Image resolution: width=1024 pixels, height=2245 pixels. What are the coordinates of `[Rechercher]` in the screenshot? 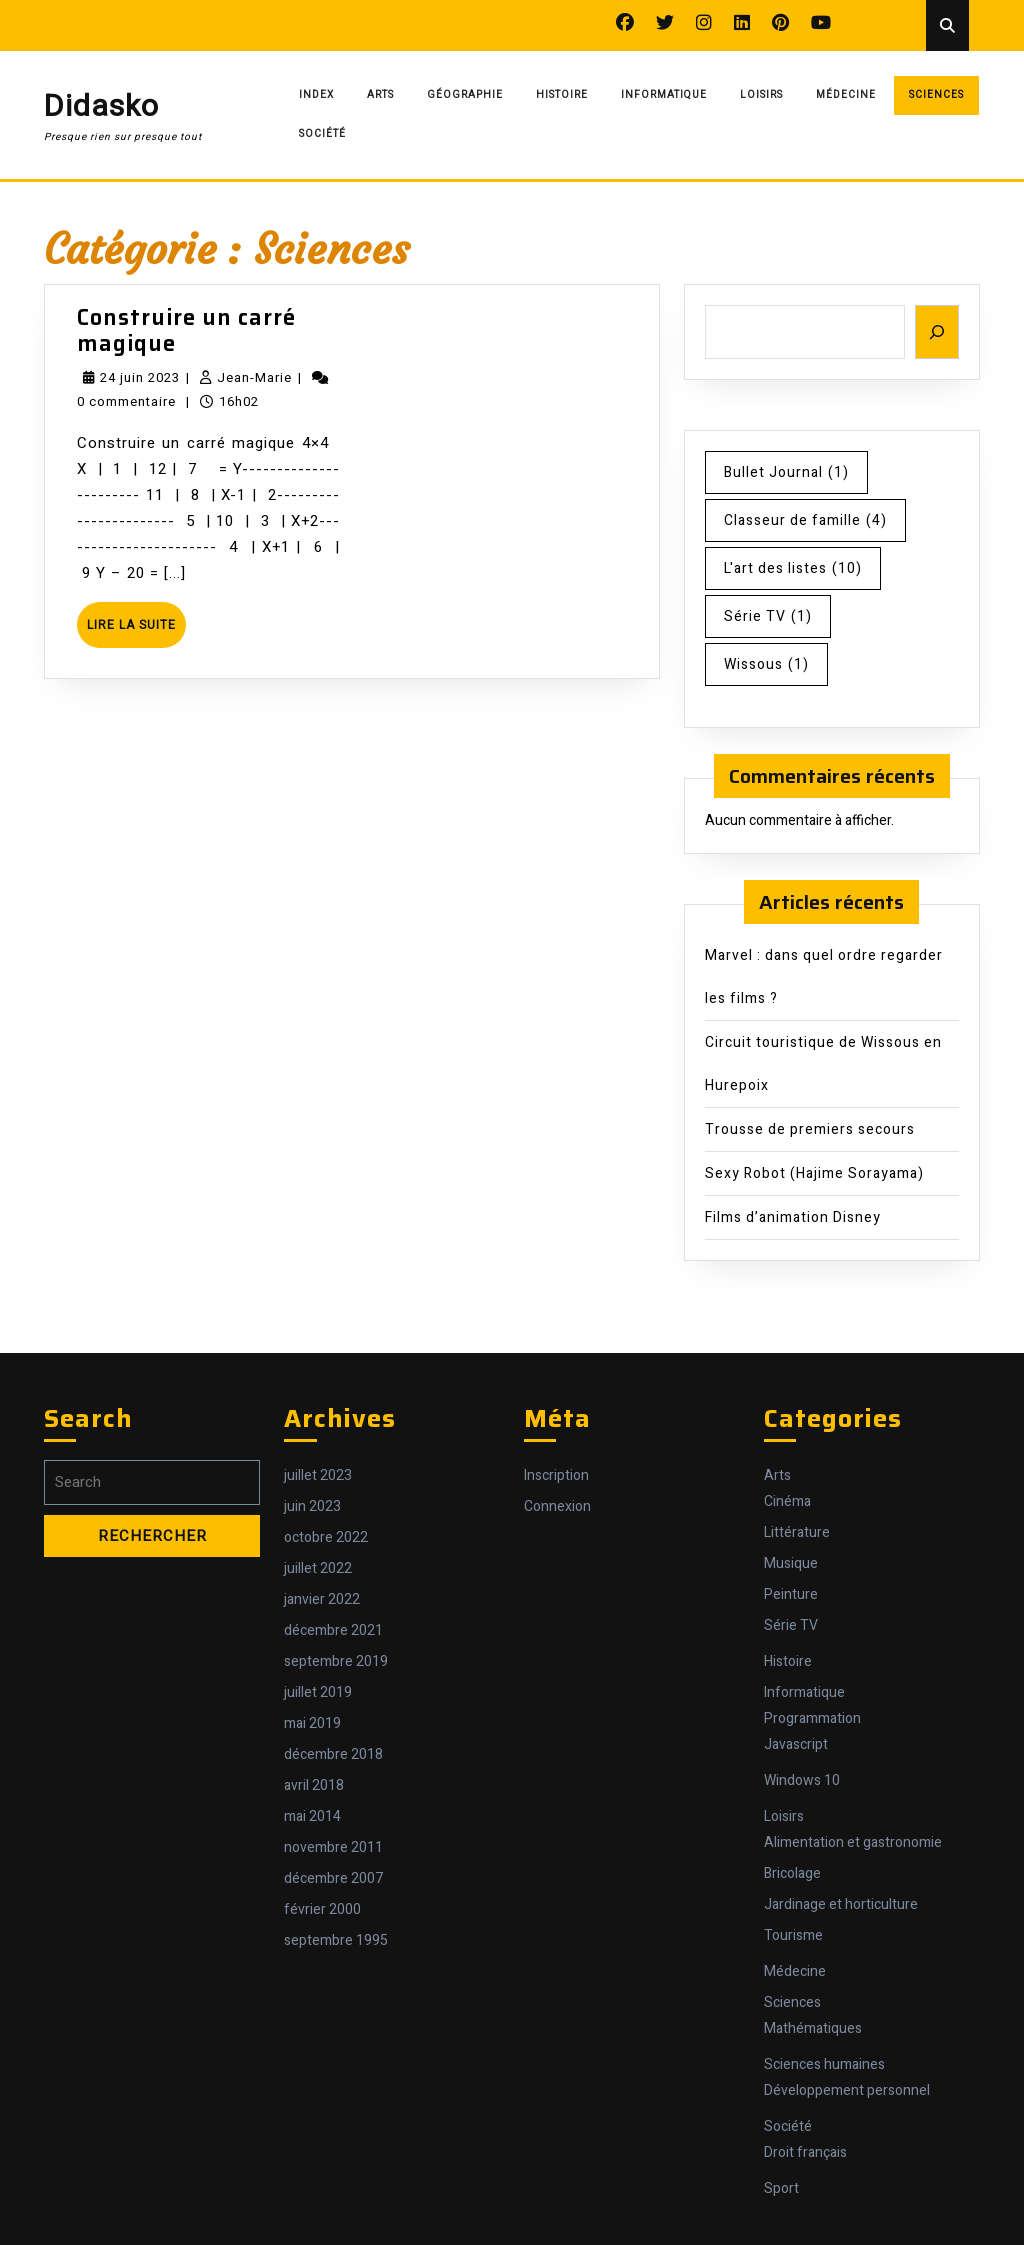 It's located at (937, 332).